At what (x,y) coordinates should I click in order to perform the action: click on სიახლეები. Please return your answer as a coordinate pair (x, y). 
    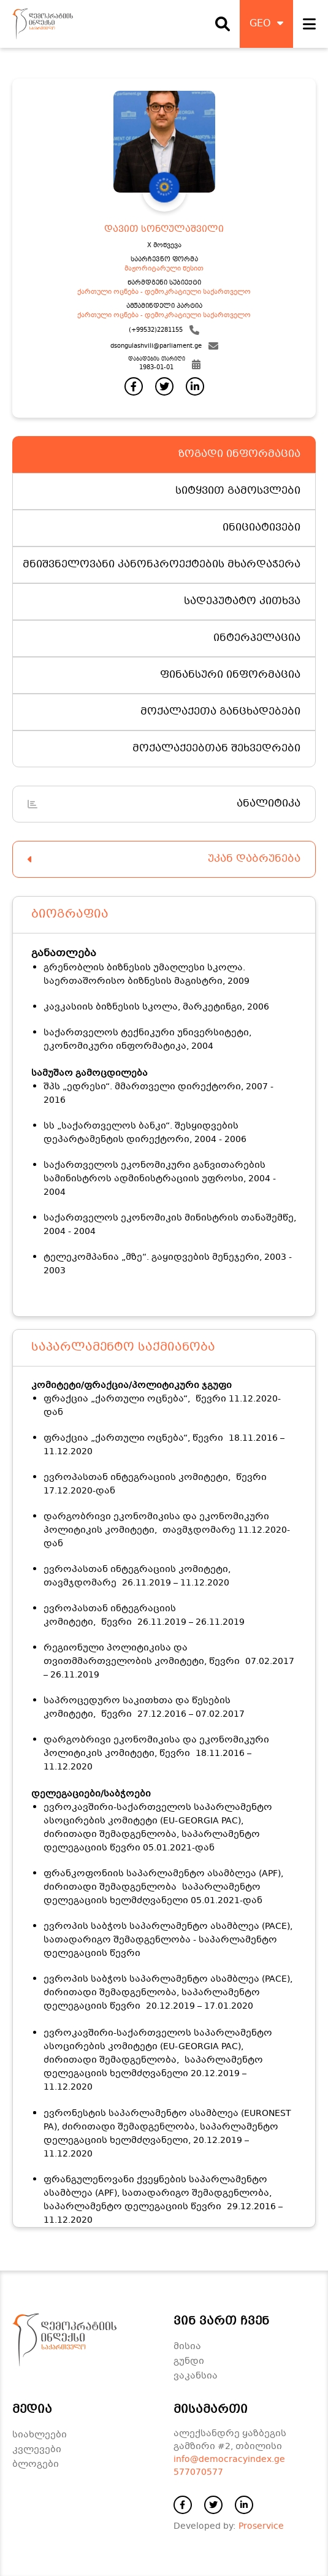
    Looking at the image, I should click on (39, 2435).